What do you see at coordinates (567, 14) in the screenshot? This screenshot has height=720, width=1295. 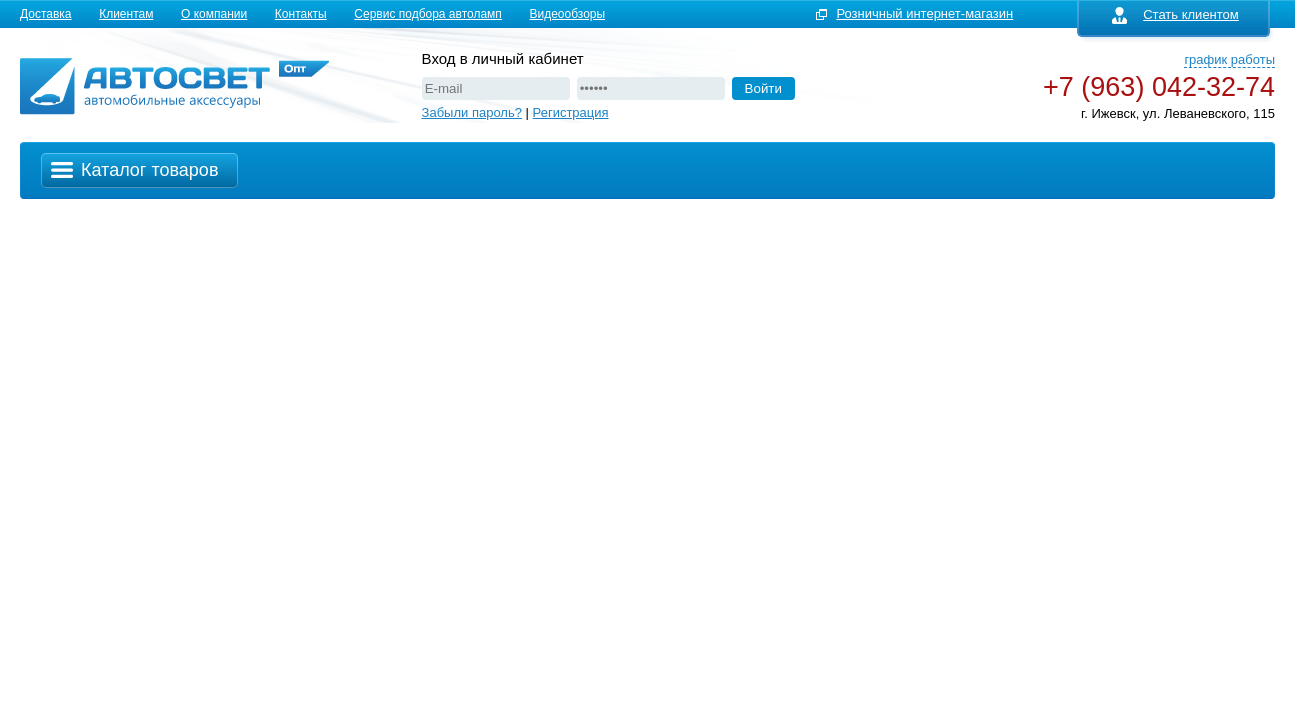 I see `Видеообзоры` at bounding box center [567, 14].